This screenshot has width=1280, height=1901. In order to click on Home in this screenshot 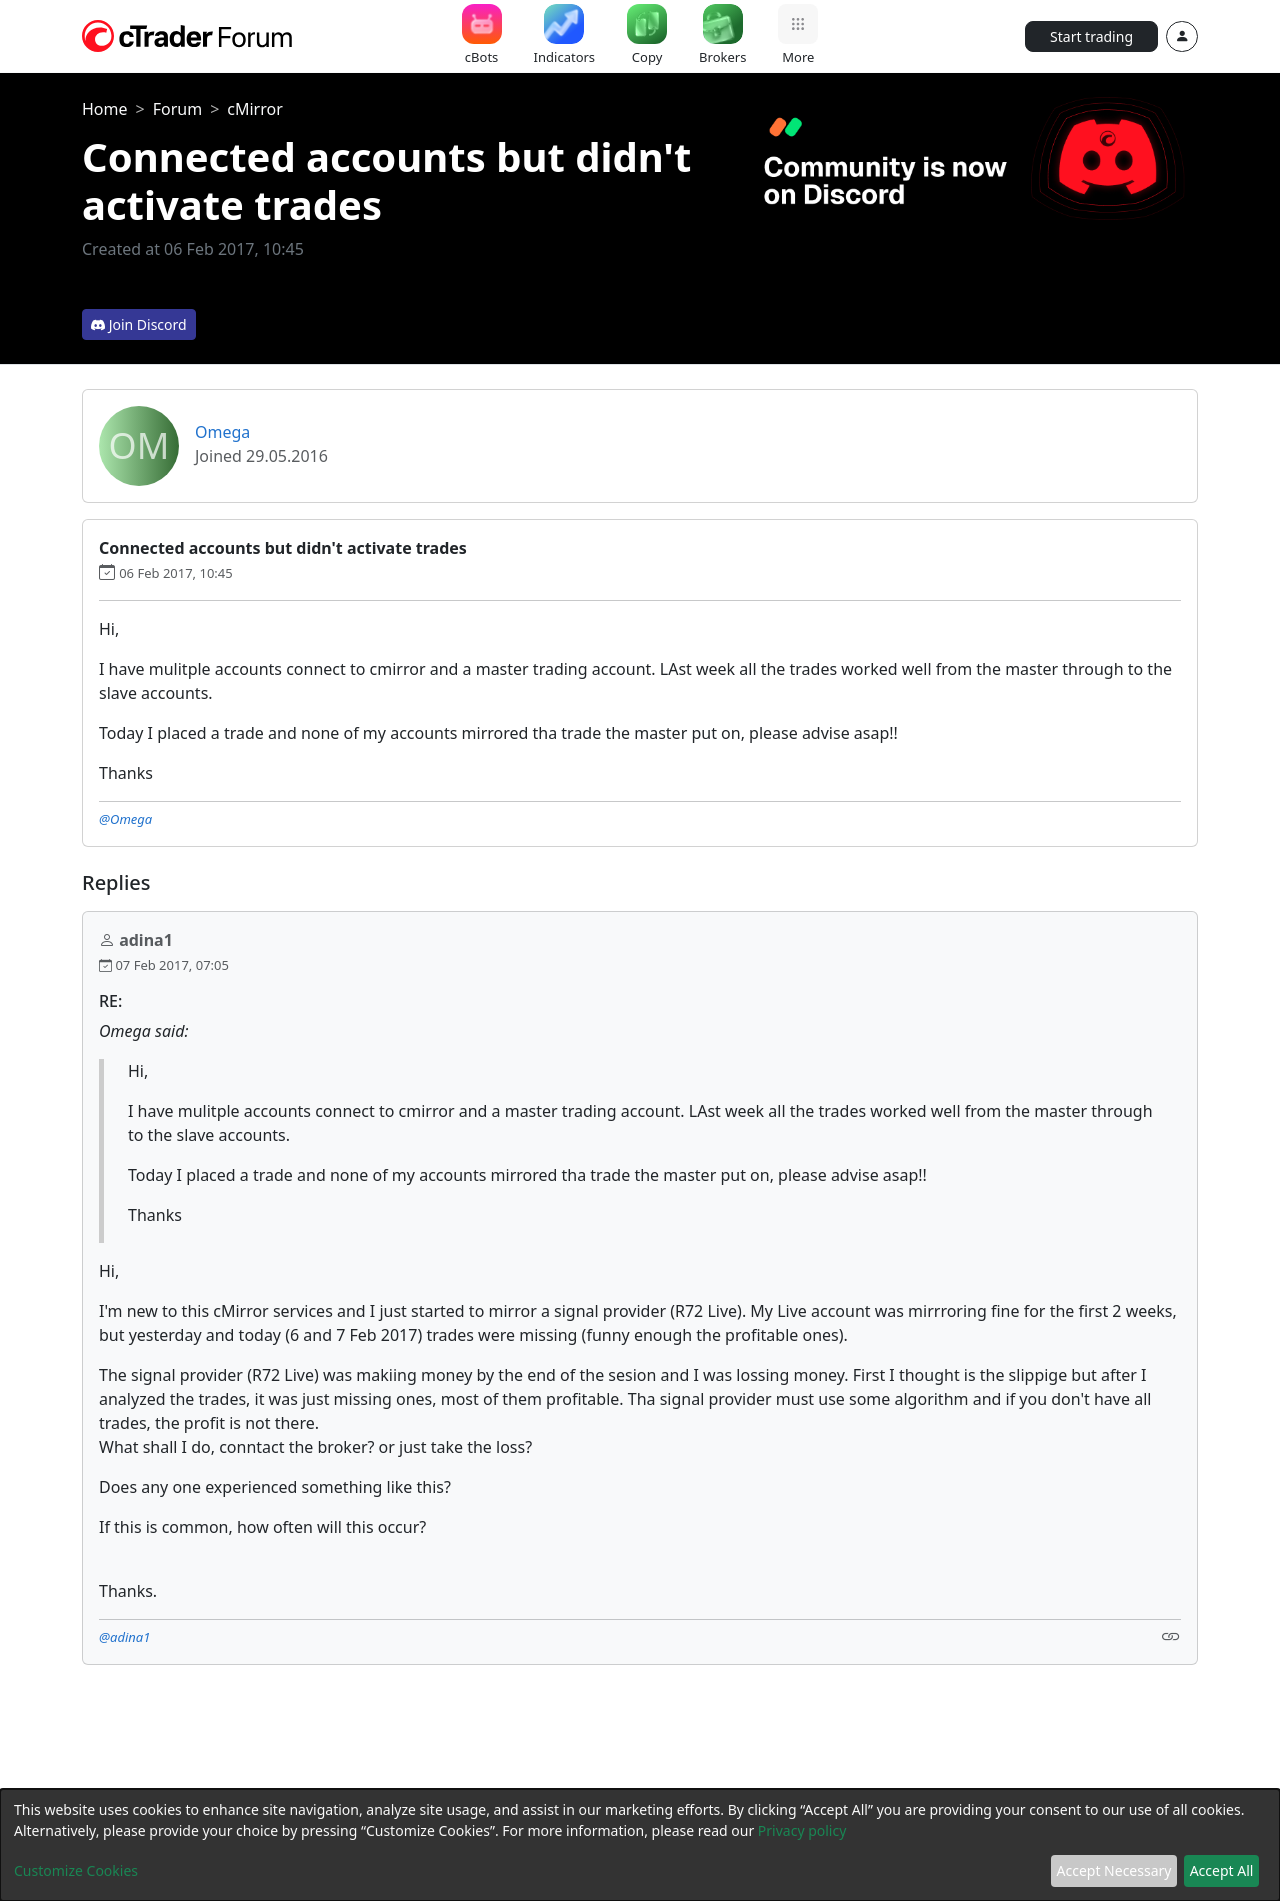, I will do `click(105, 109)`.